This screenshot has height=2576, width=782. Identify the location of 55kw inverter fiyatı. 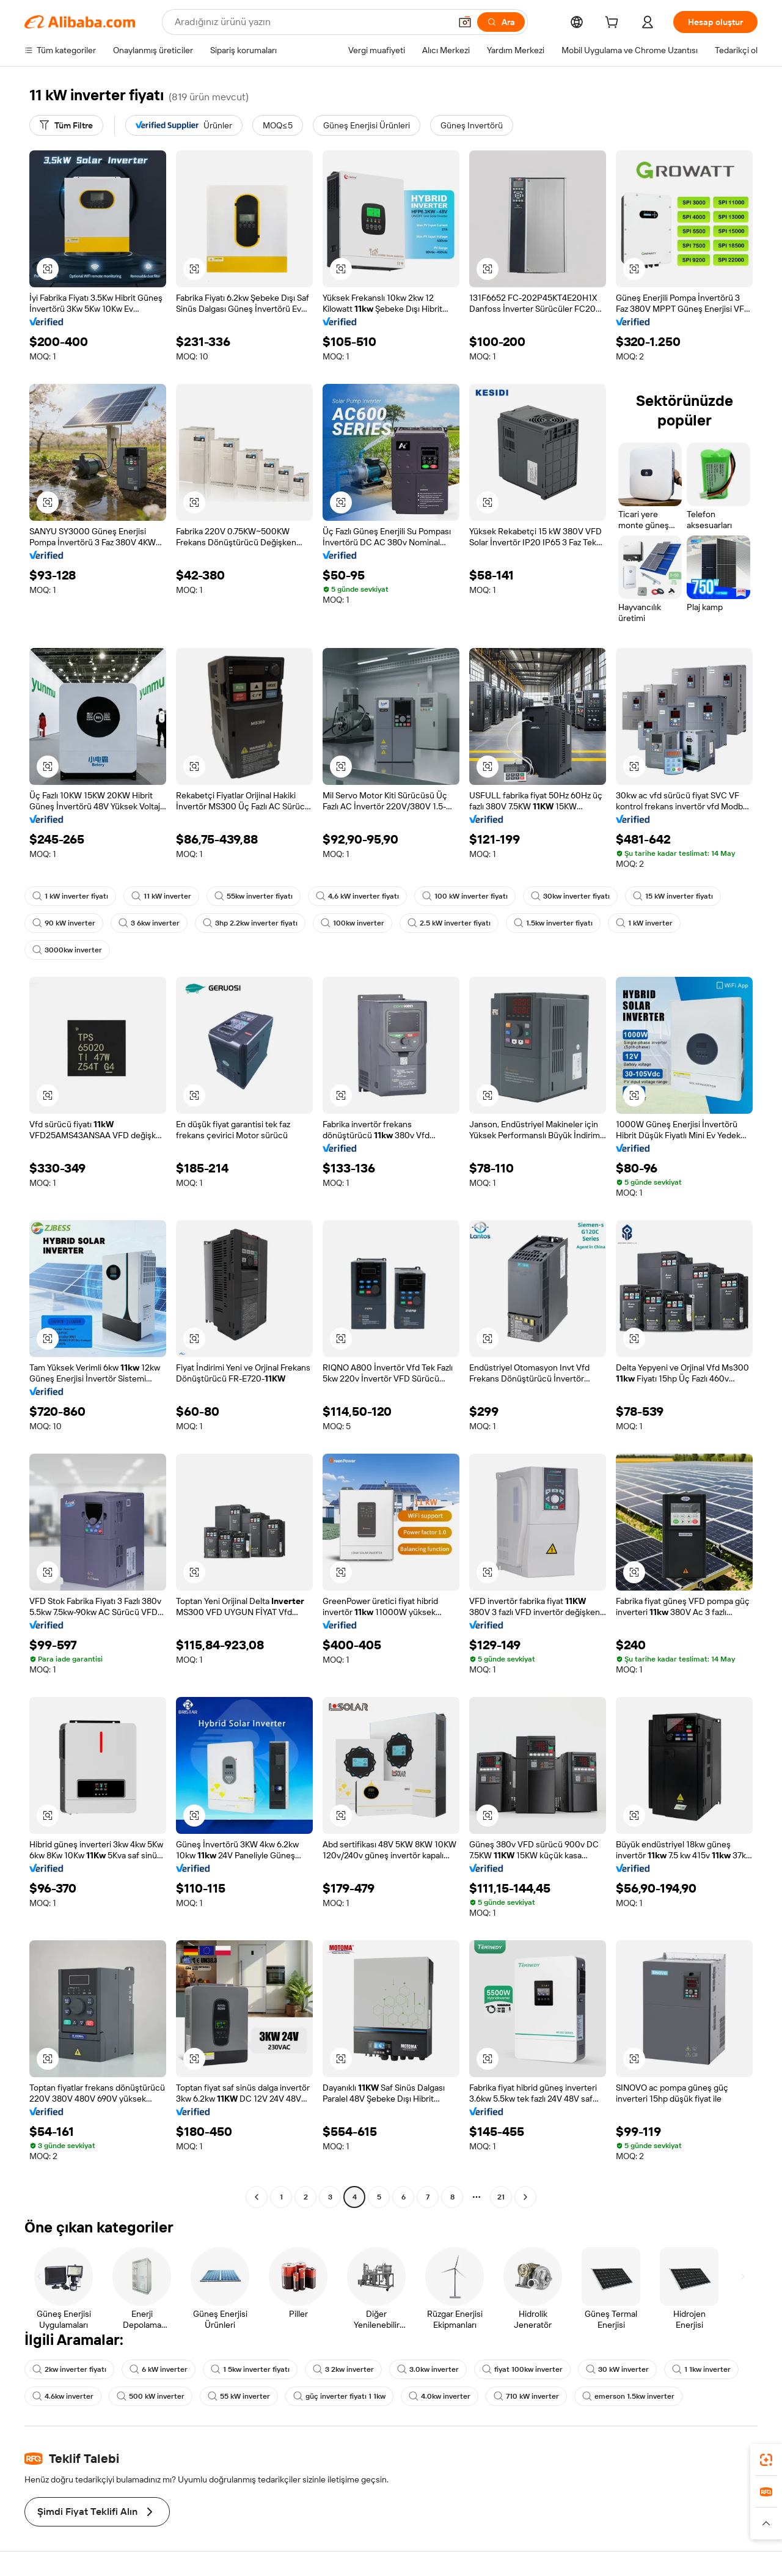
(253, 896).